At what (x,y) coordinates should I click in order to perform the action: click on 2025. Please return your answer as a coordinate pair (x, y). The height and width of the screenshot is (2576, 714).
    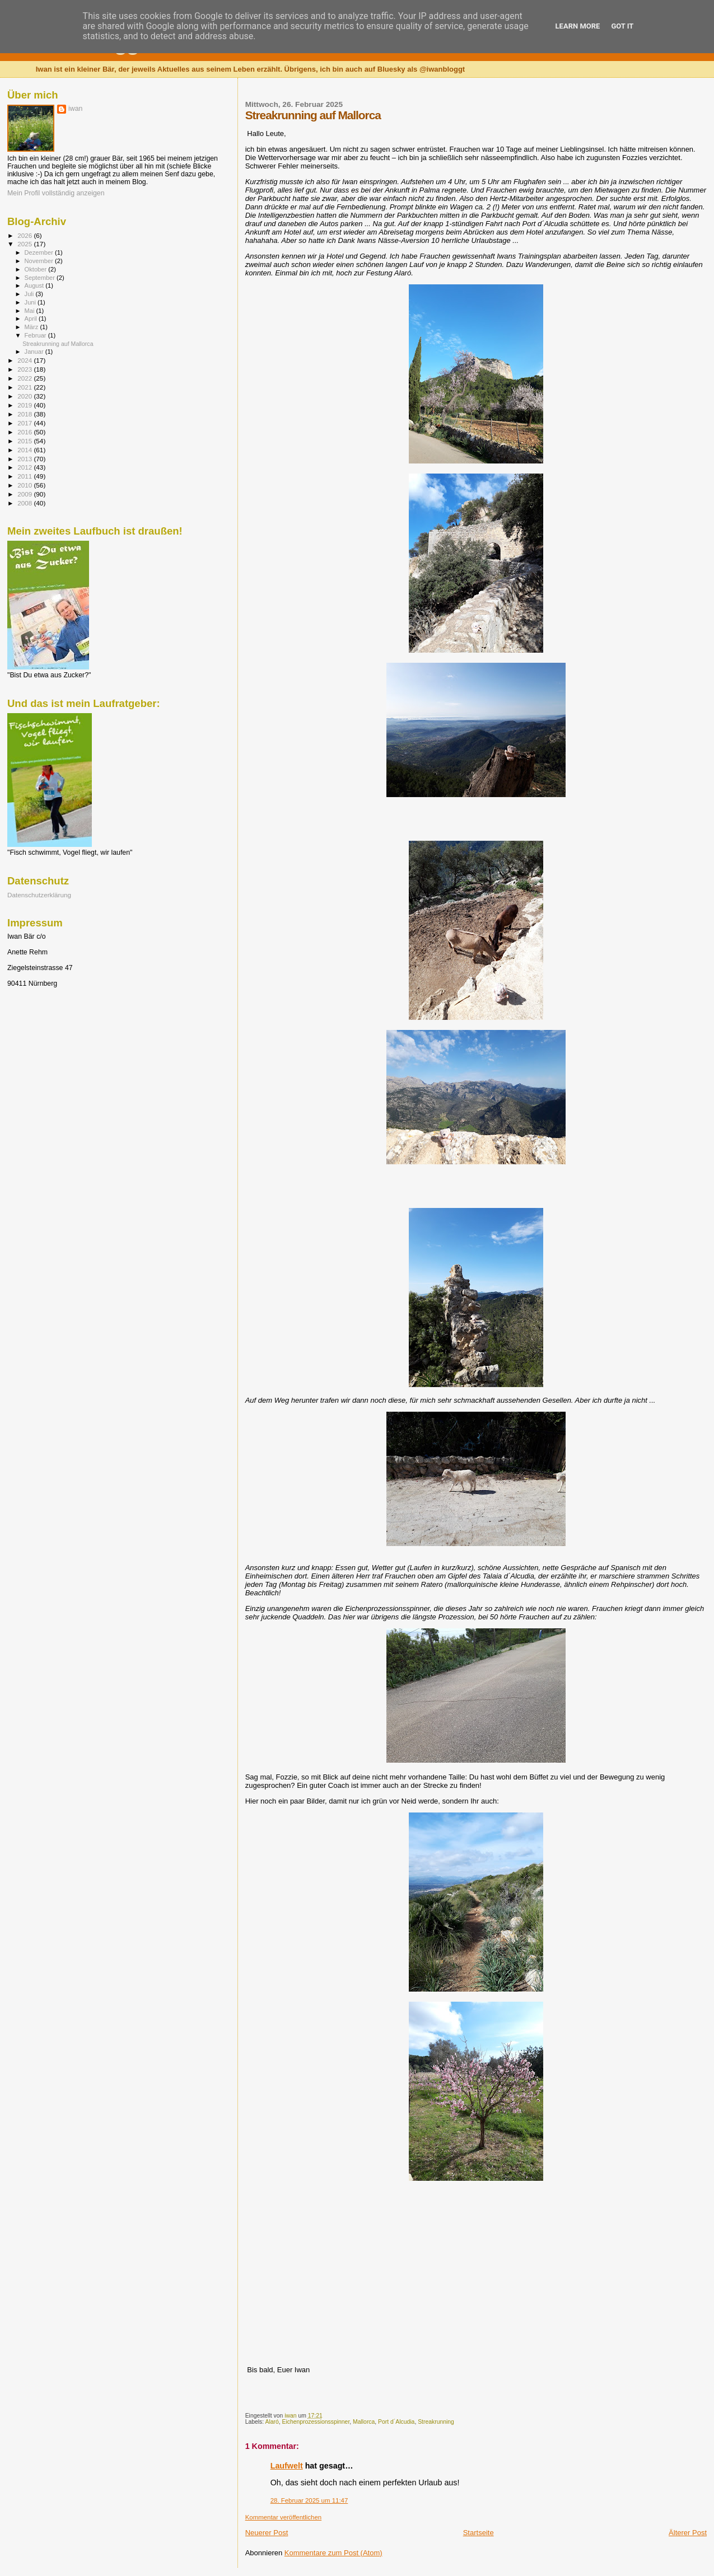
    Looking at the image, I should click on (25, 243).